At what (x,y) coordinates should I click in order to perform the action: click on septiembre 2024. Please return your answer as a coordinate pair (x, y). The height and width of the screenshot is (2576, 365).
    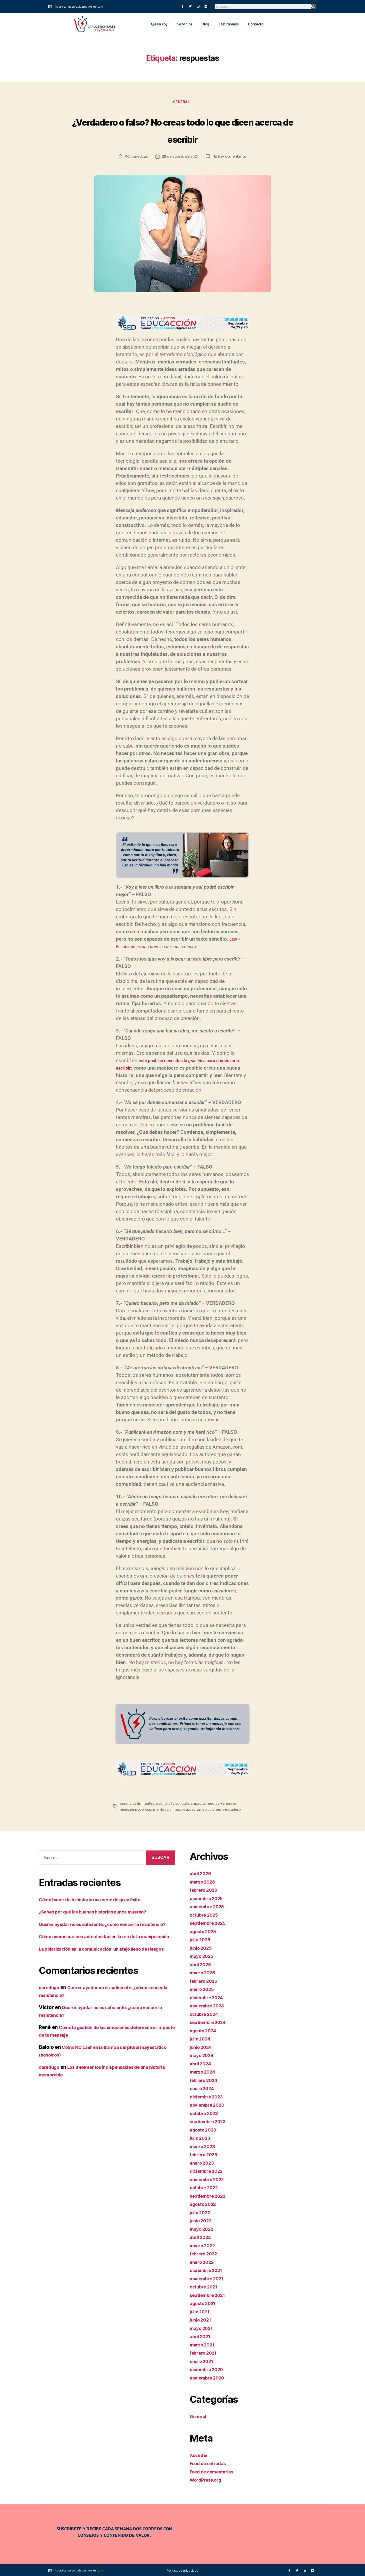
    Looking at the image, I should click on (210, 2022).